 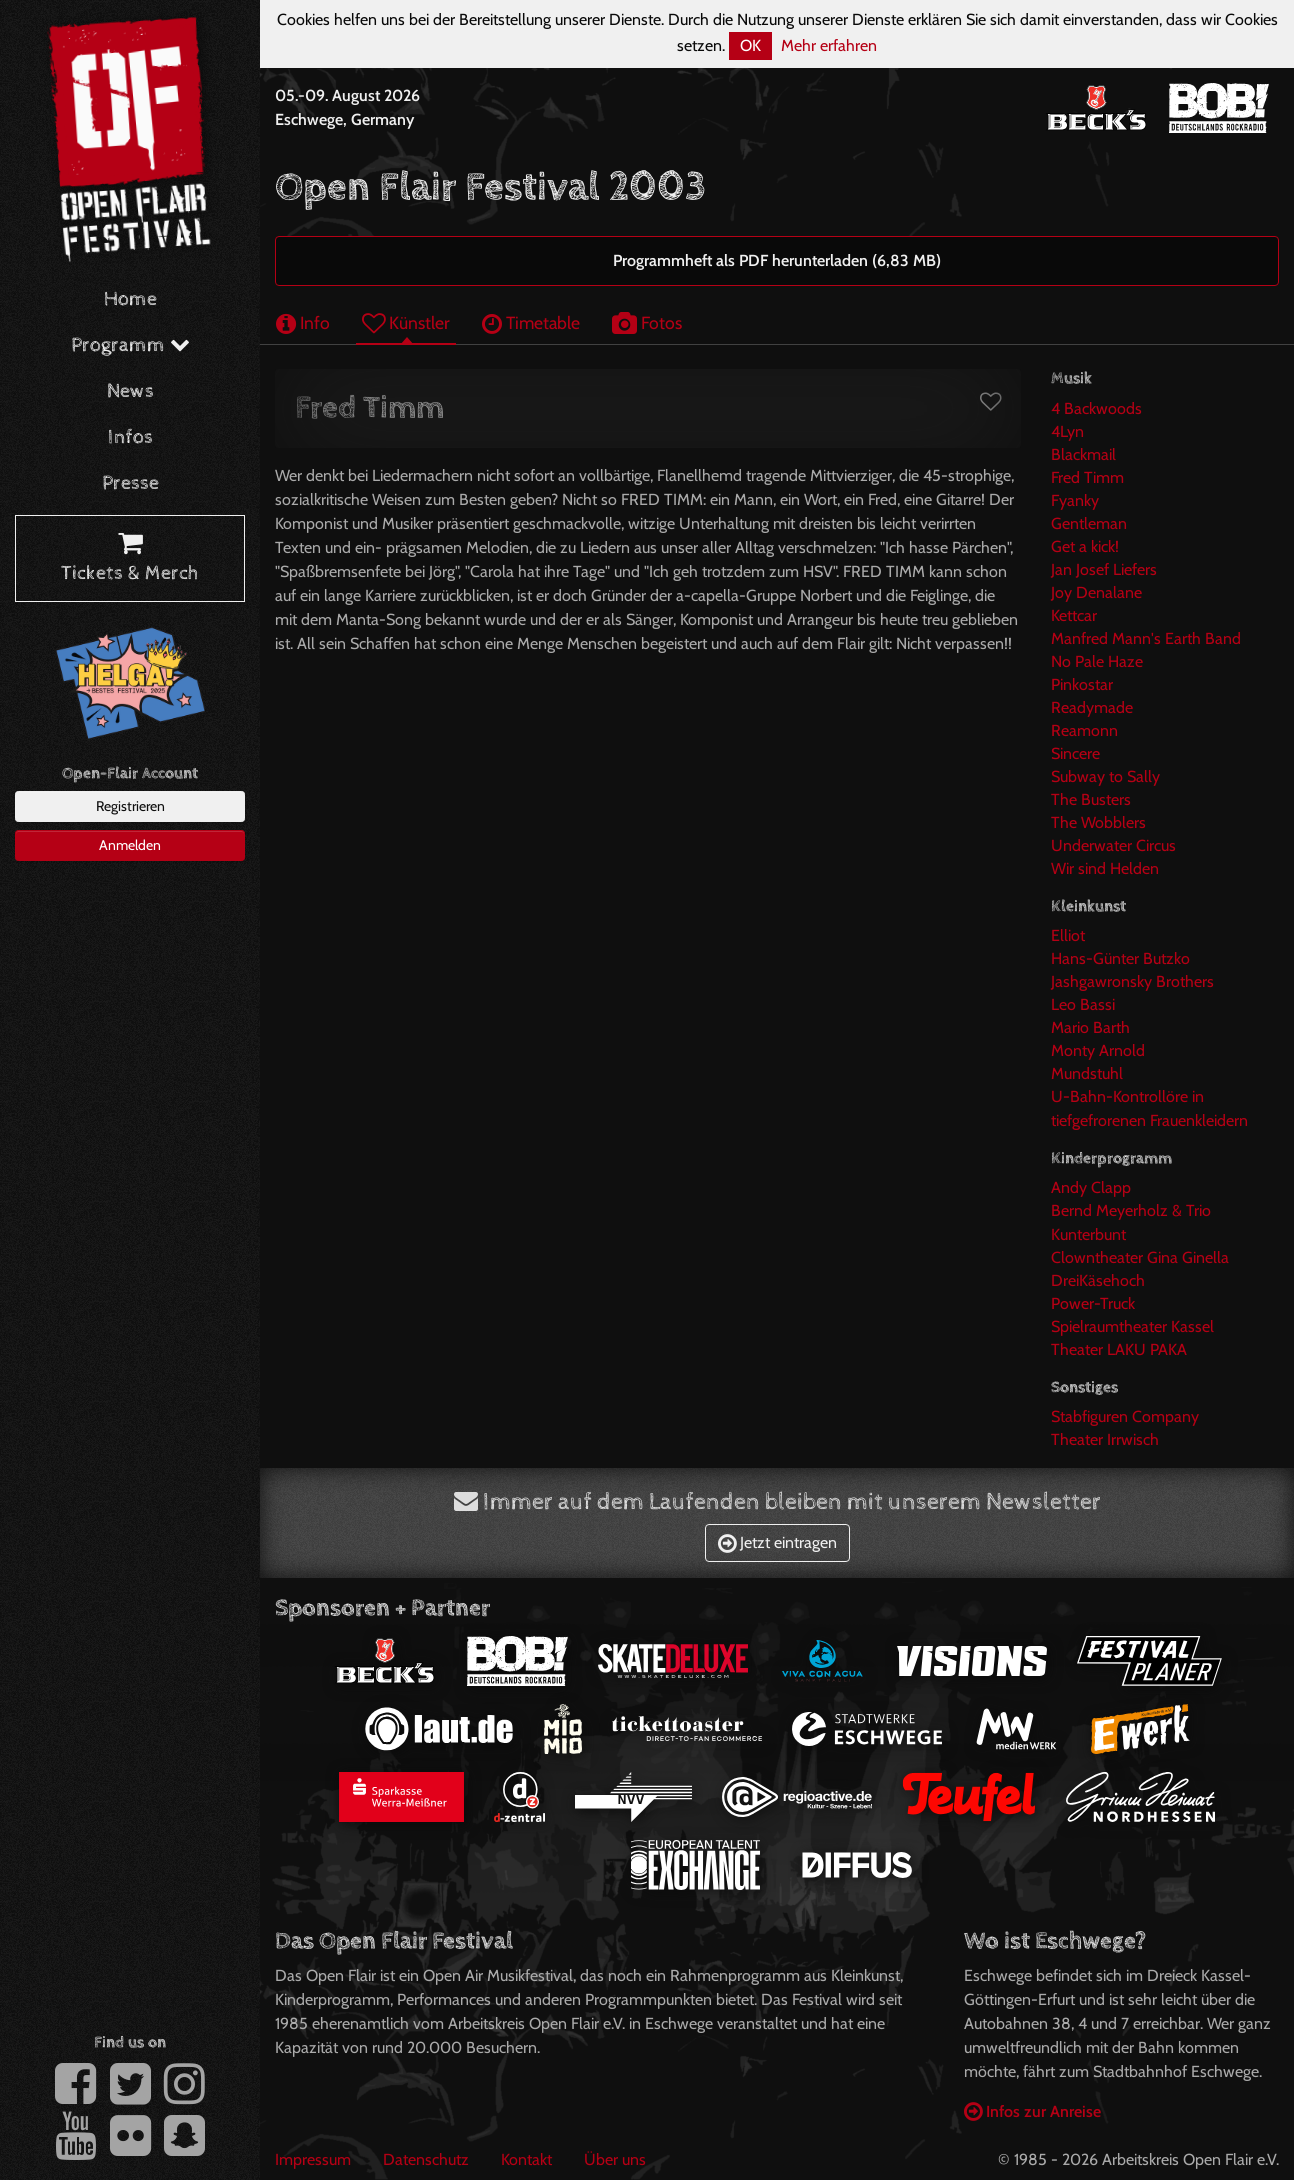 I want to click on Subway to Sally, so click(x=1105, y=776).